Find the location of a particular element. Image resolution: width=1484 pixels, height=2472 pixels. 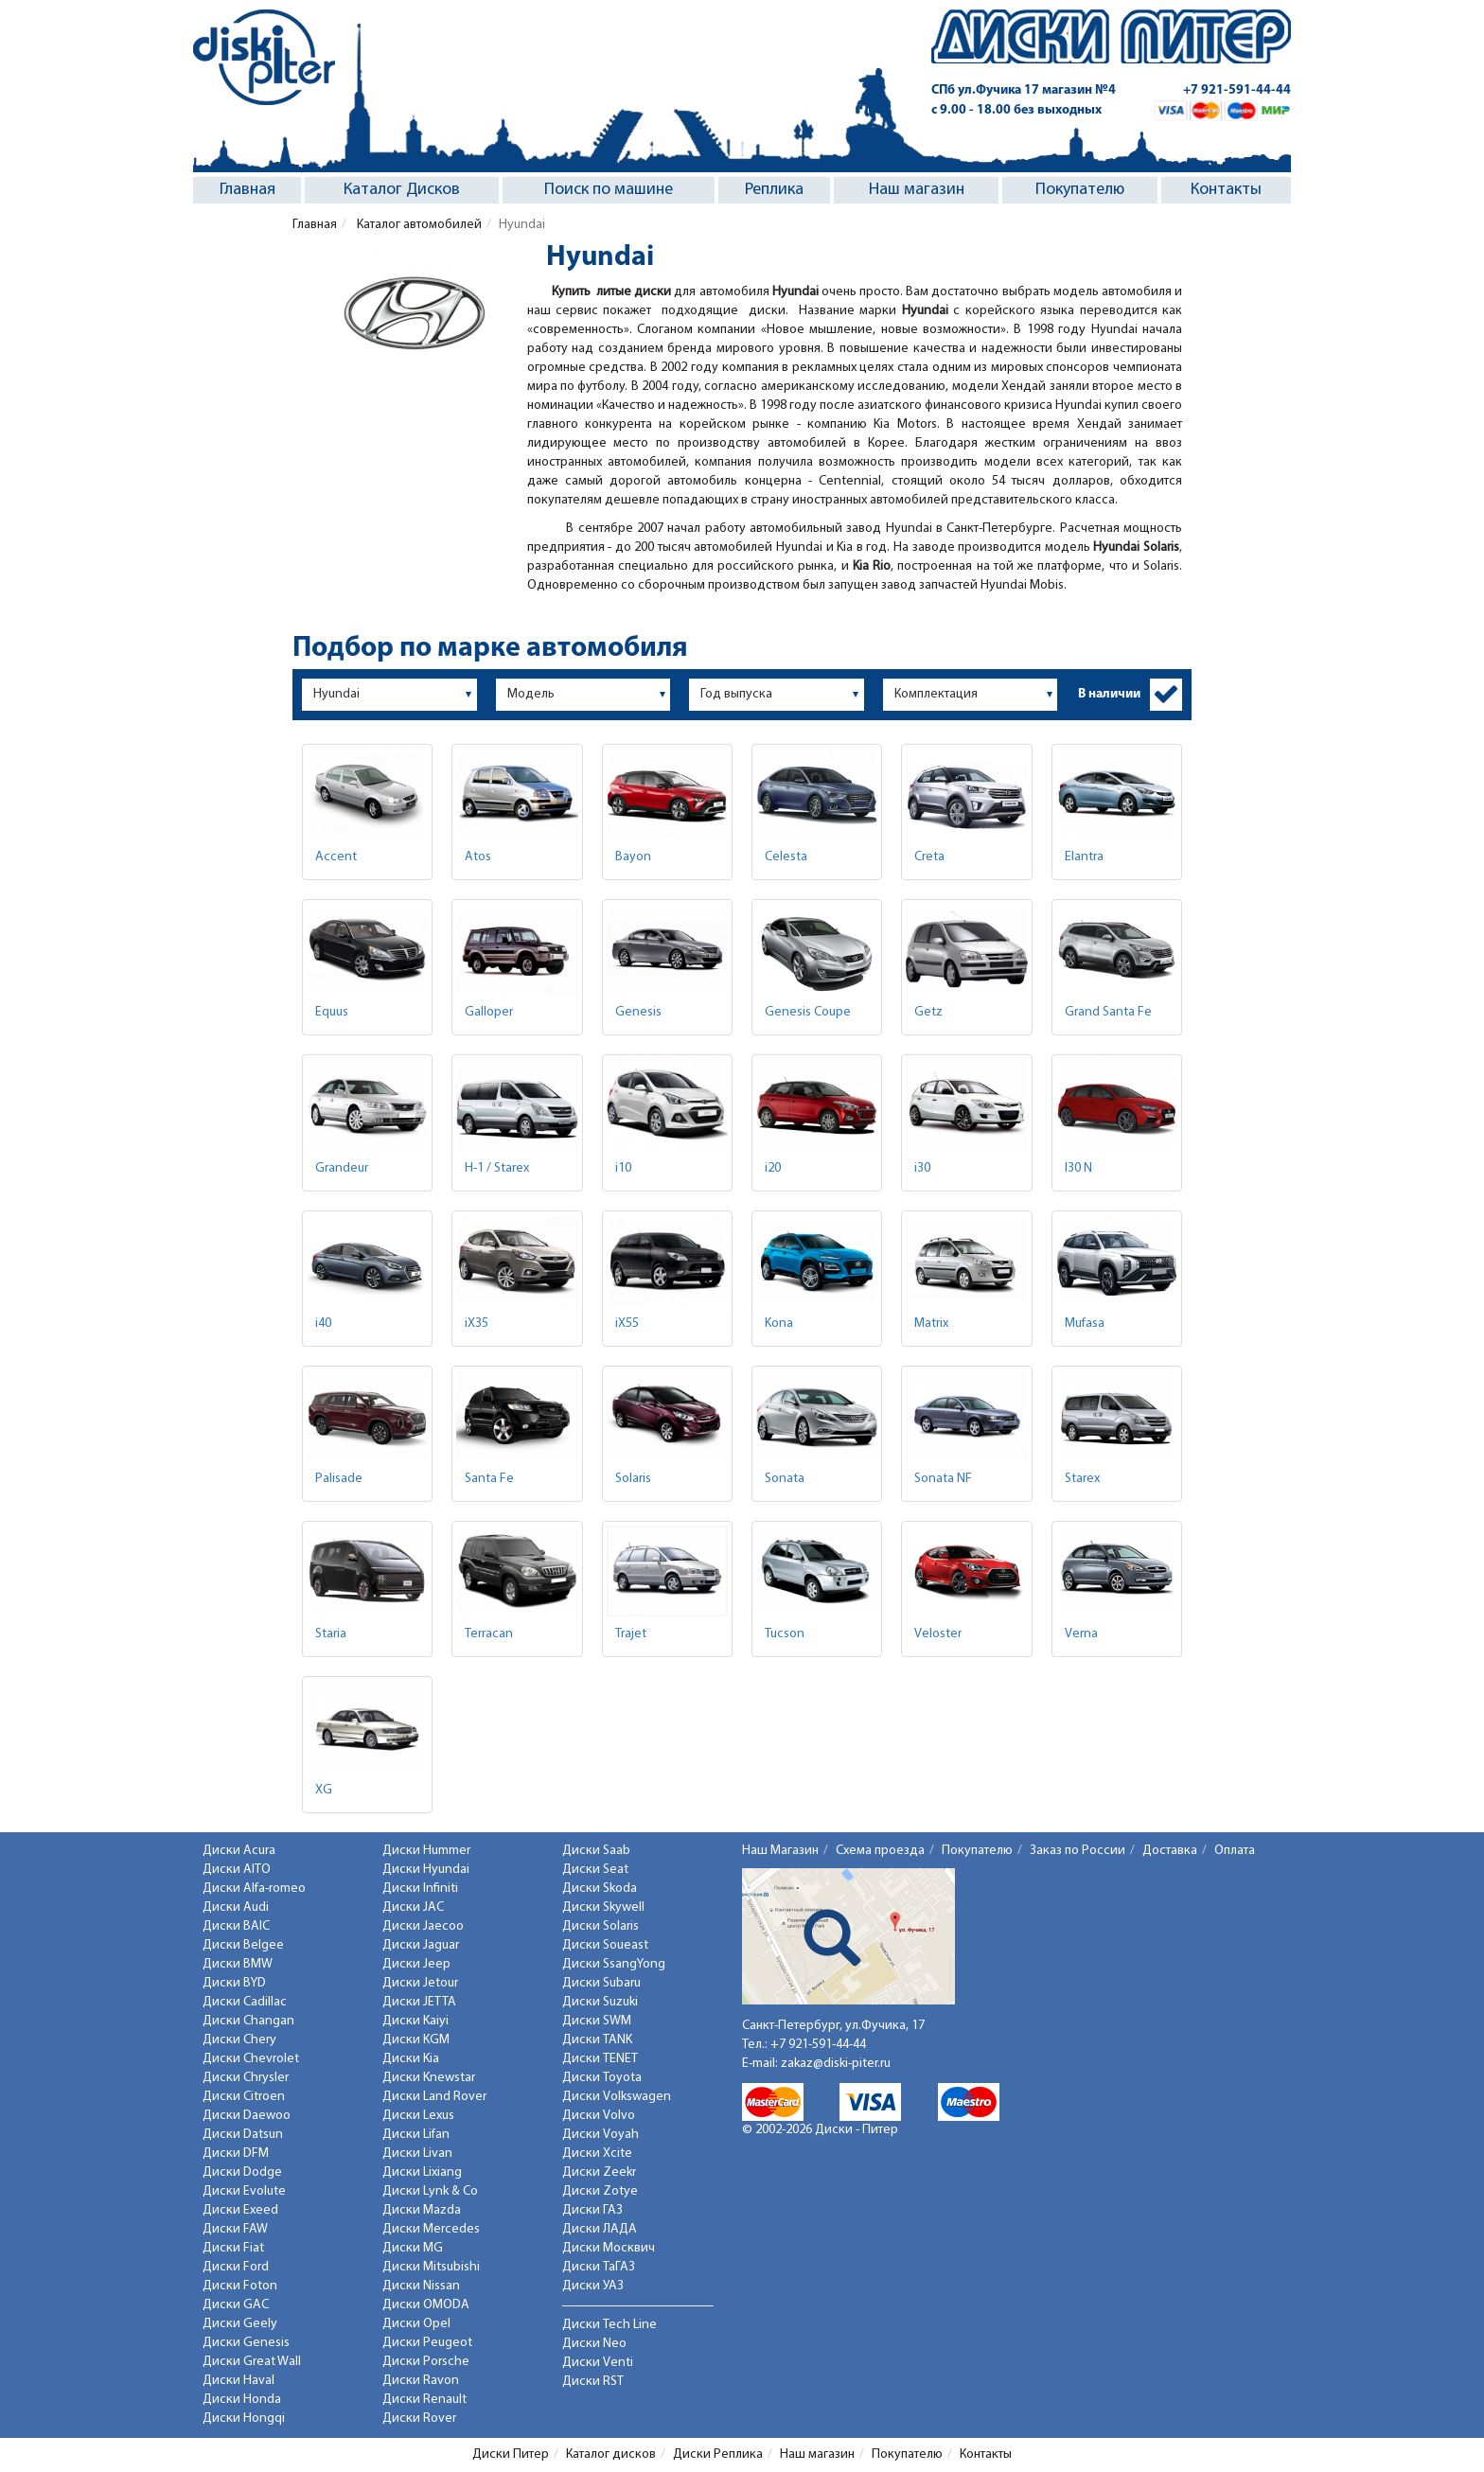

Sonata NF is located at coordinates (943, 1479).